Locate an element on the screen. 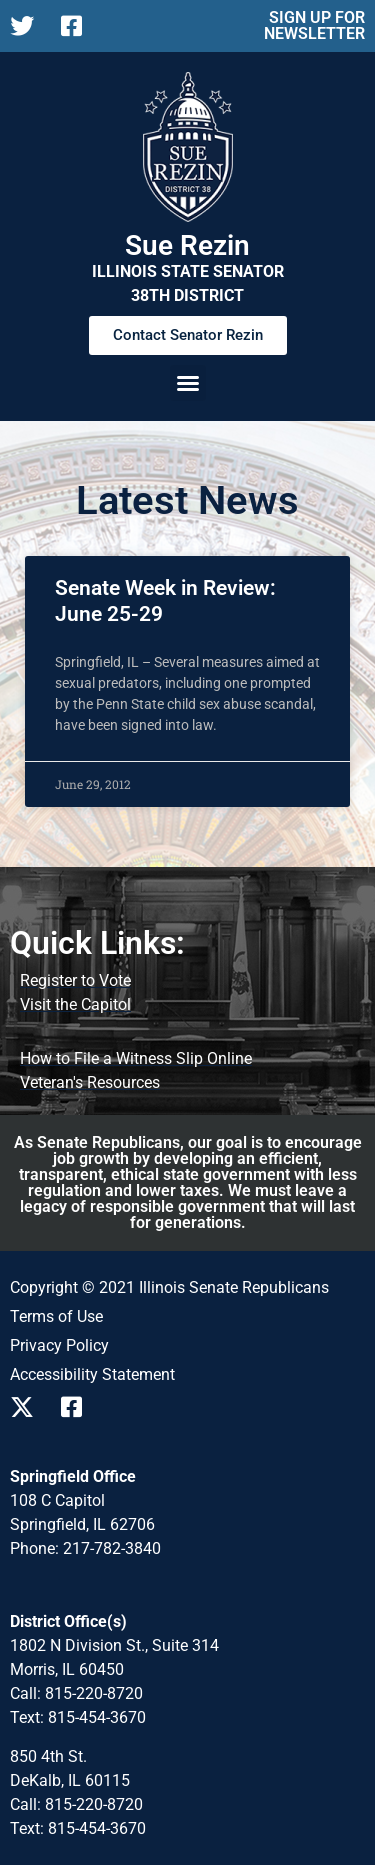 The height and width of the screenshot is (1865, 375). [Follow us on Facebook] is located at coordinates (78, 26).